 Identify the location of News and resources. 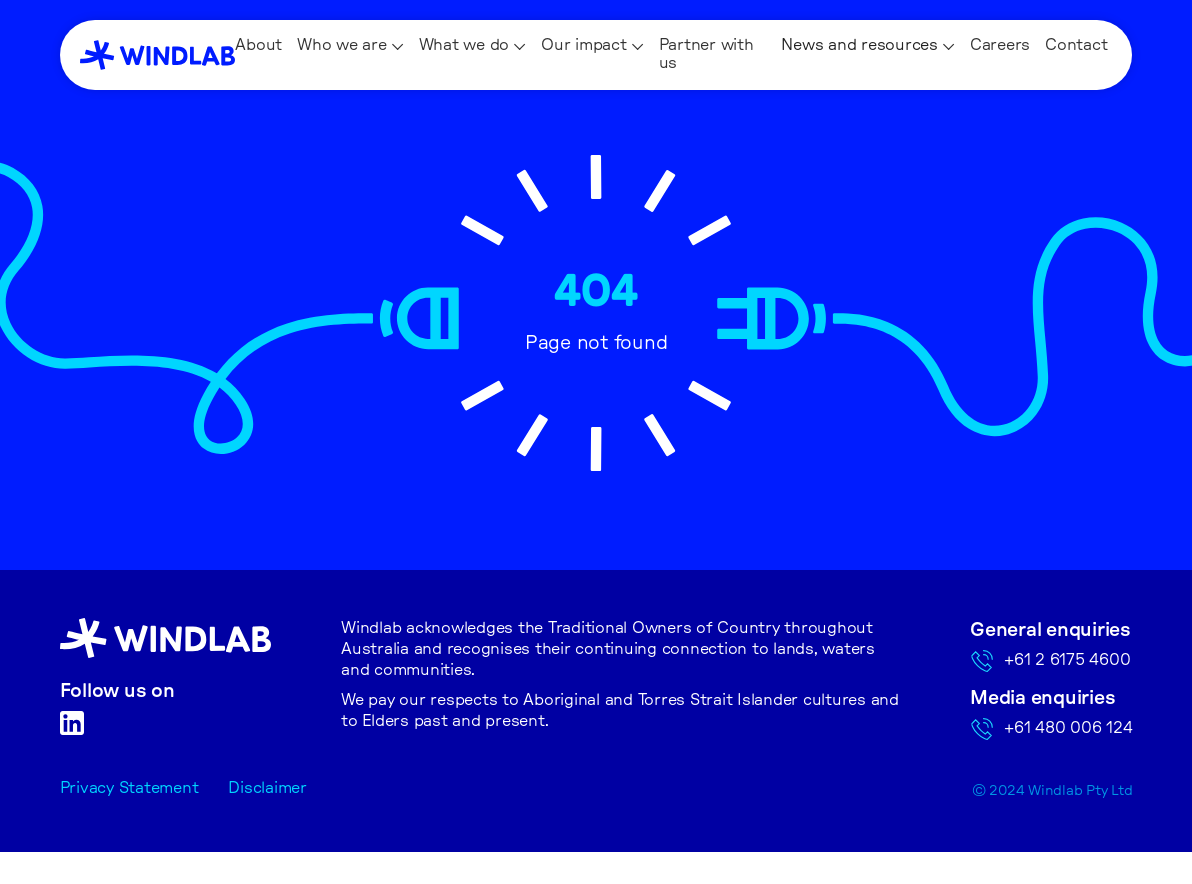
(859, 45).